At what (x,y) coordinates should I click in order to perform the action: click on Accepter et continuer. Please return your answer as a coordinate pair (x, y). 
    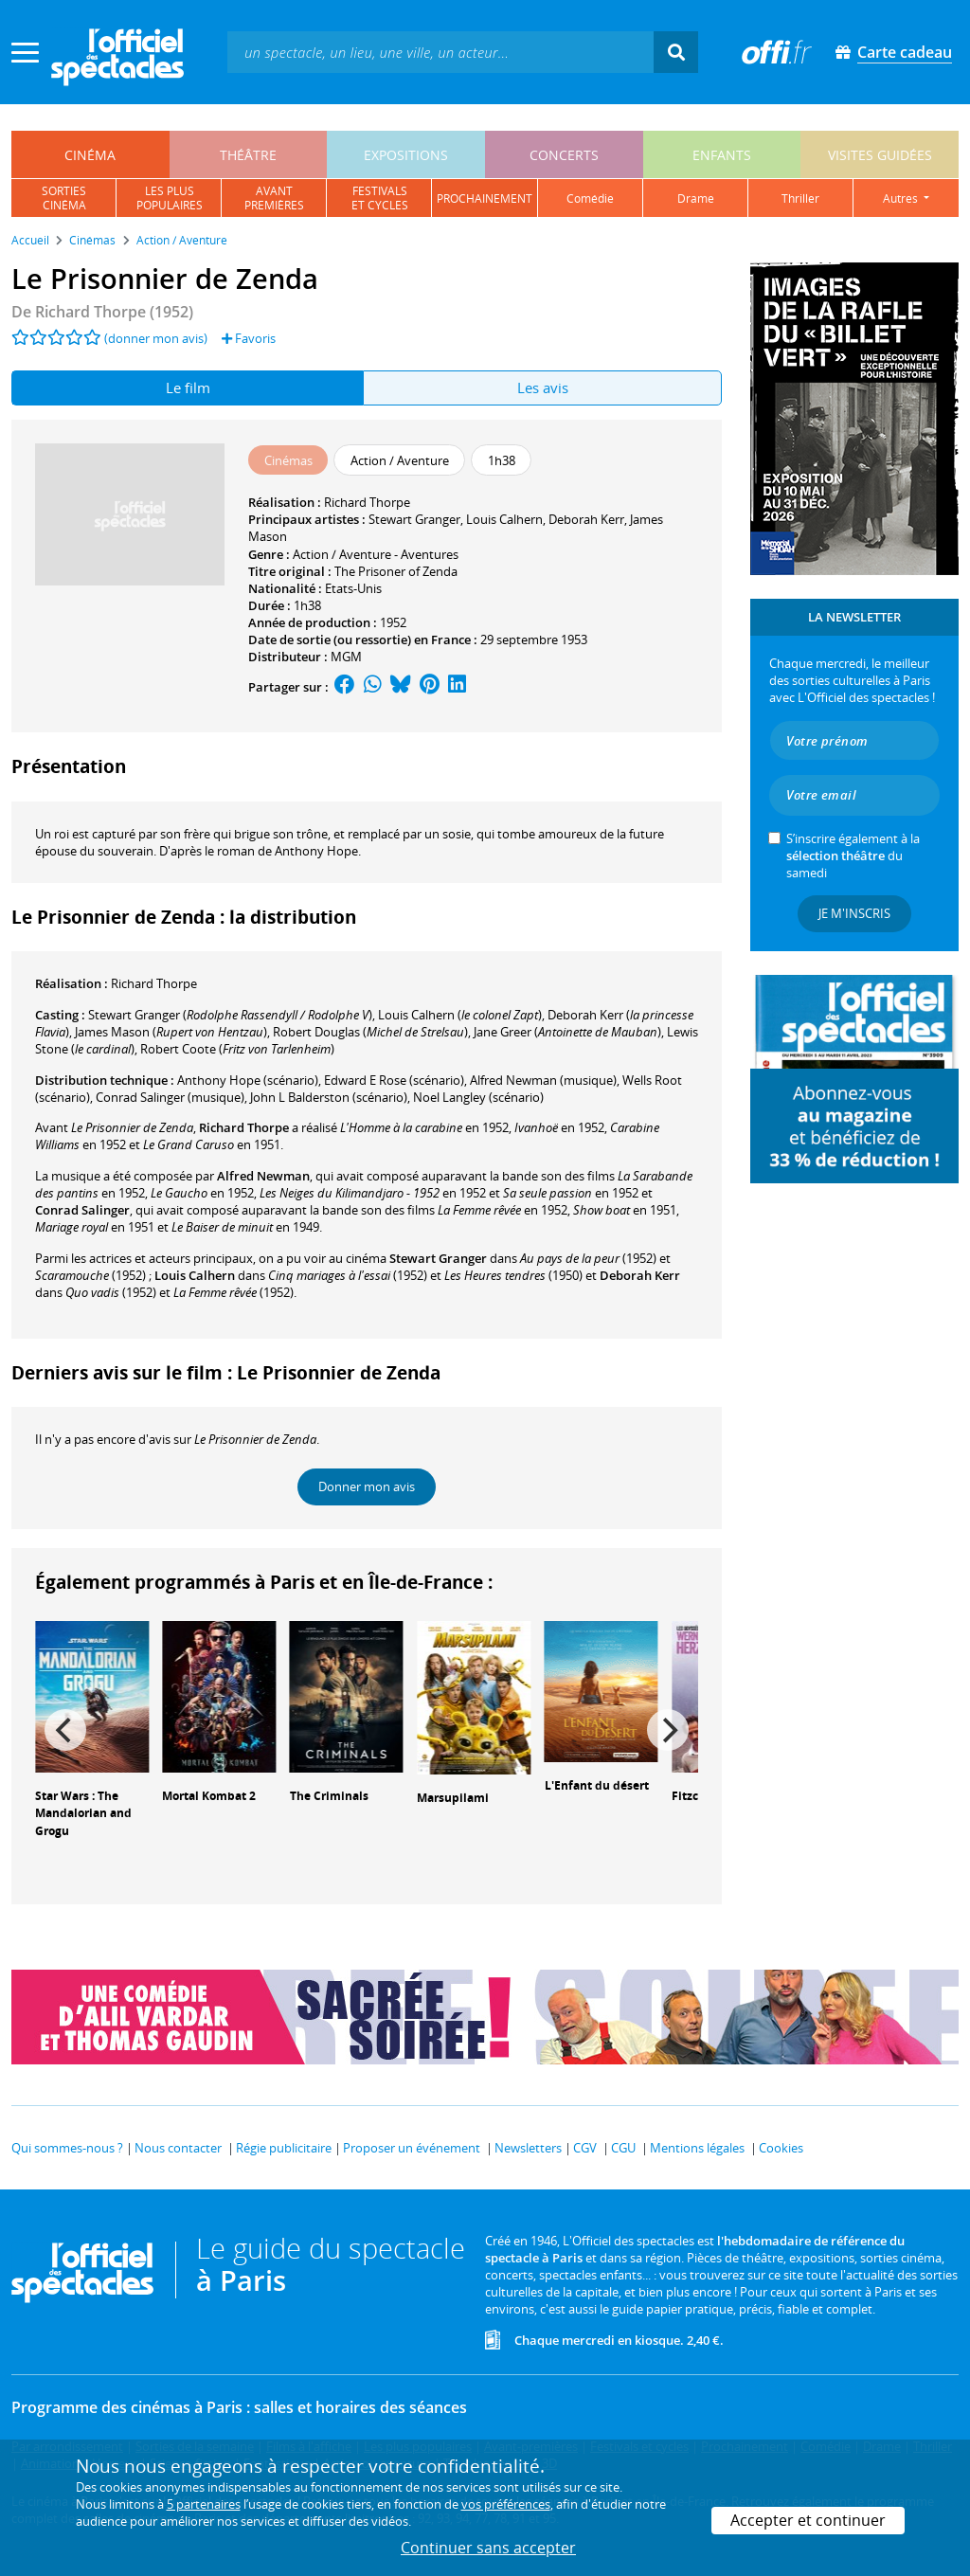
    Looking at the image, I should click on (808, 2520).